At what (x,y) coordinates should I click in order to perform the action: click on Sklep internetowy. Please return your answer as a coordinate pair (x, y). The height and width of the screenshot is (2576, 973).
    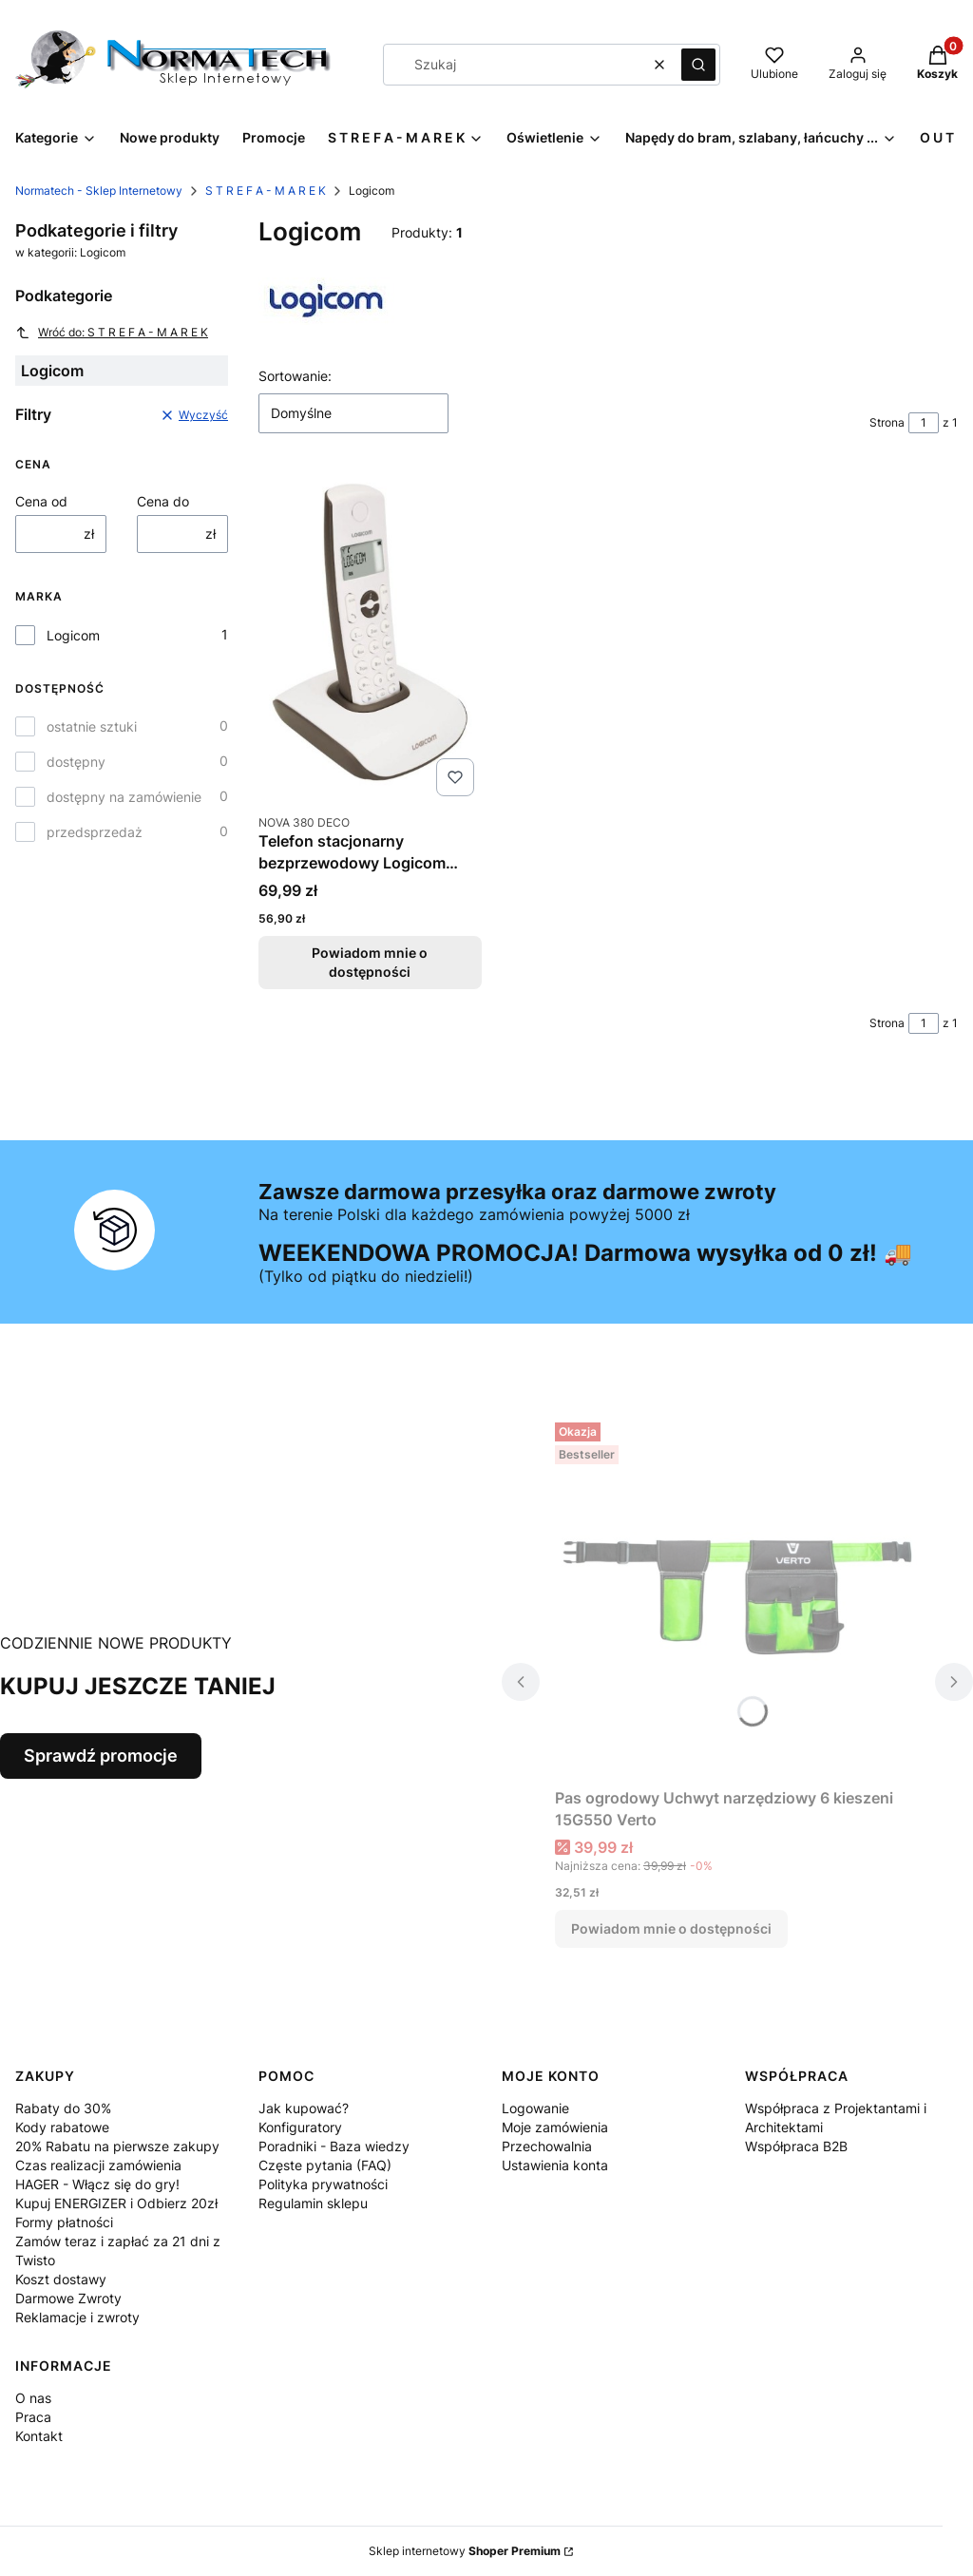
    Looking at the image, I should click on (465, 2551).